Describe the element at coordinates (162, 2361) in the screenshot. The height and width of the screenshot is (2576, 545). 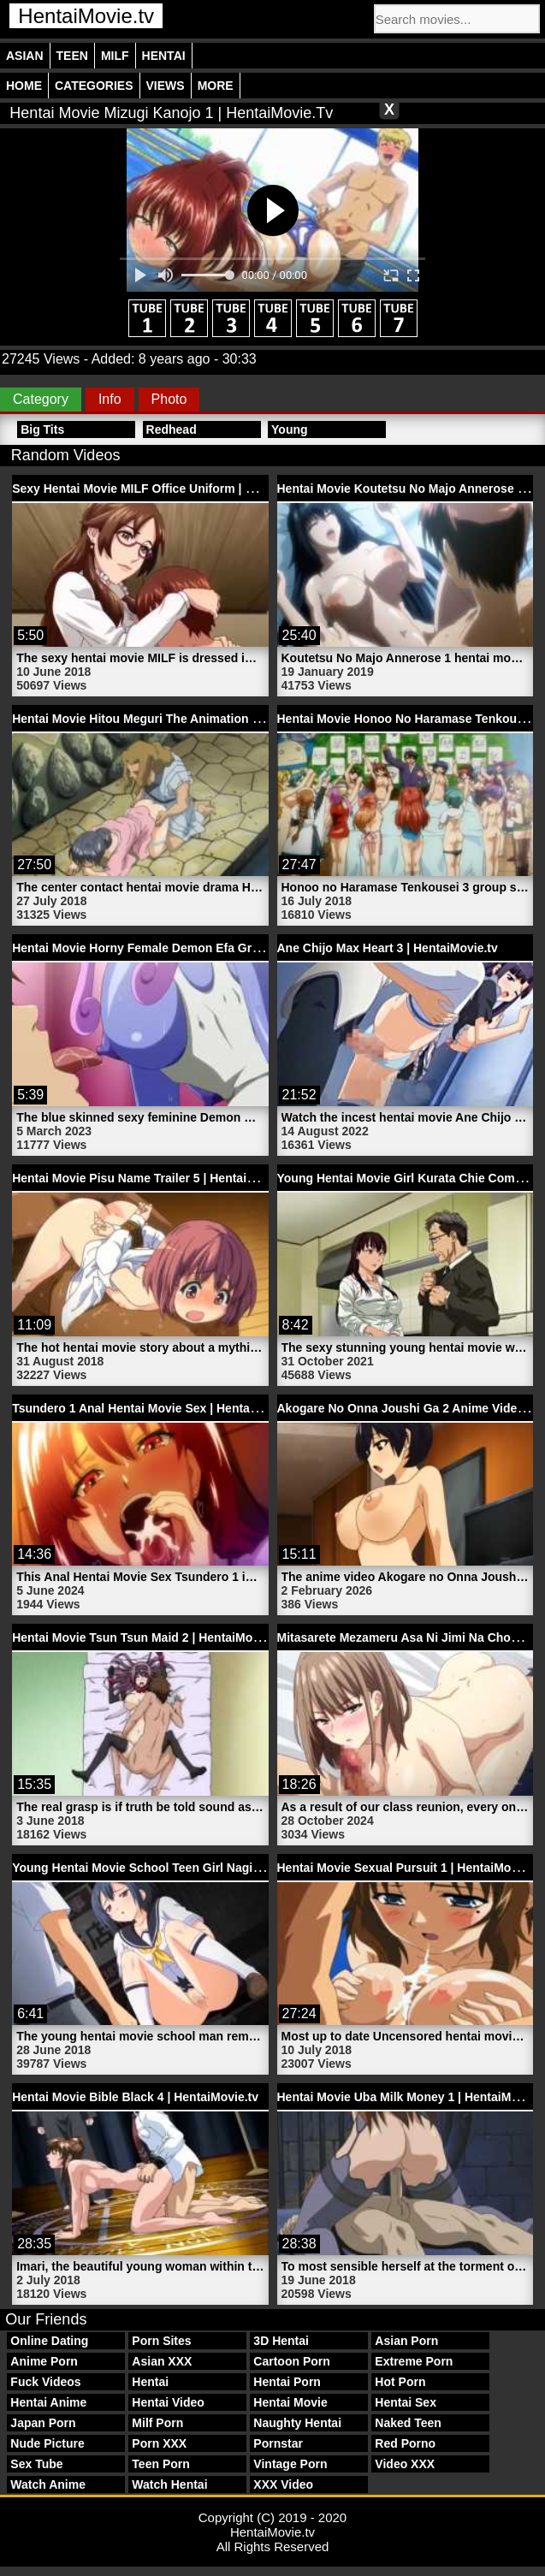
I see `Asian XXX` at that location.